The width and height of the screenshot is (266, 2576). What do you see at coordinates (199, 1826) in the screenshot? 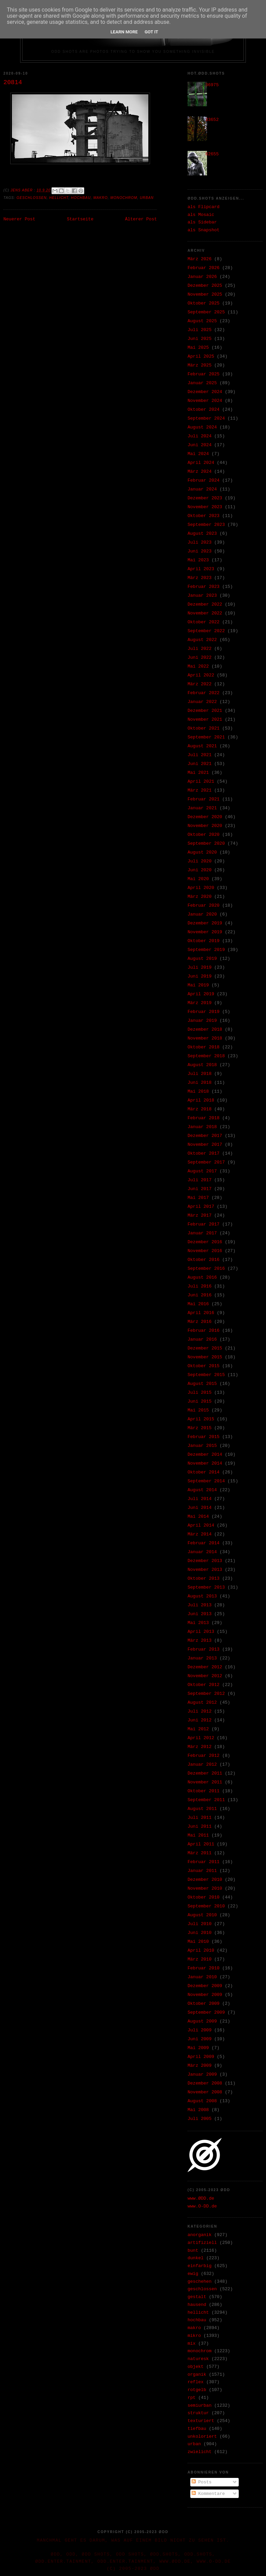
I see `Juni 2011` at bounding box center [199, 1826].